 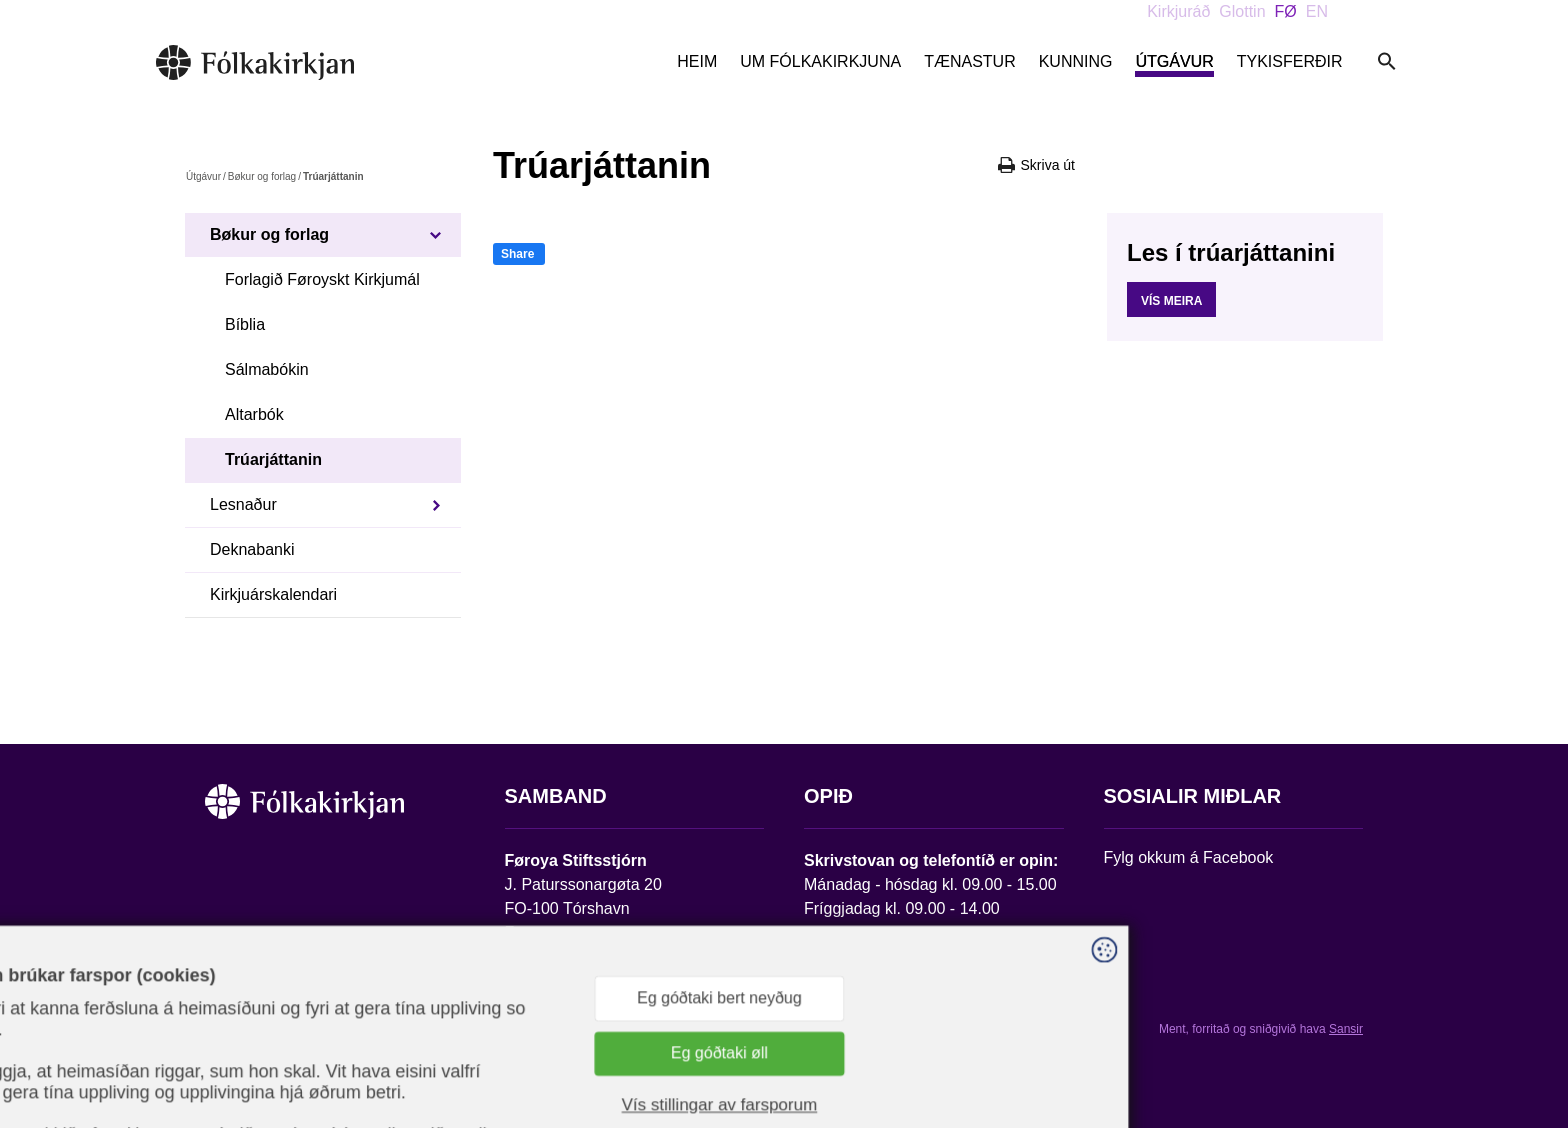 What do you see at coordinates (1189, 857) in the screenshot?
I see `Fylg okkum á Facebook` at bounding box center [1189, 857].